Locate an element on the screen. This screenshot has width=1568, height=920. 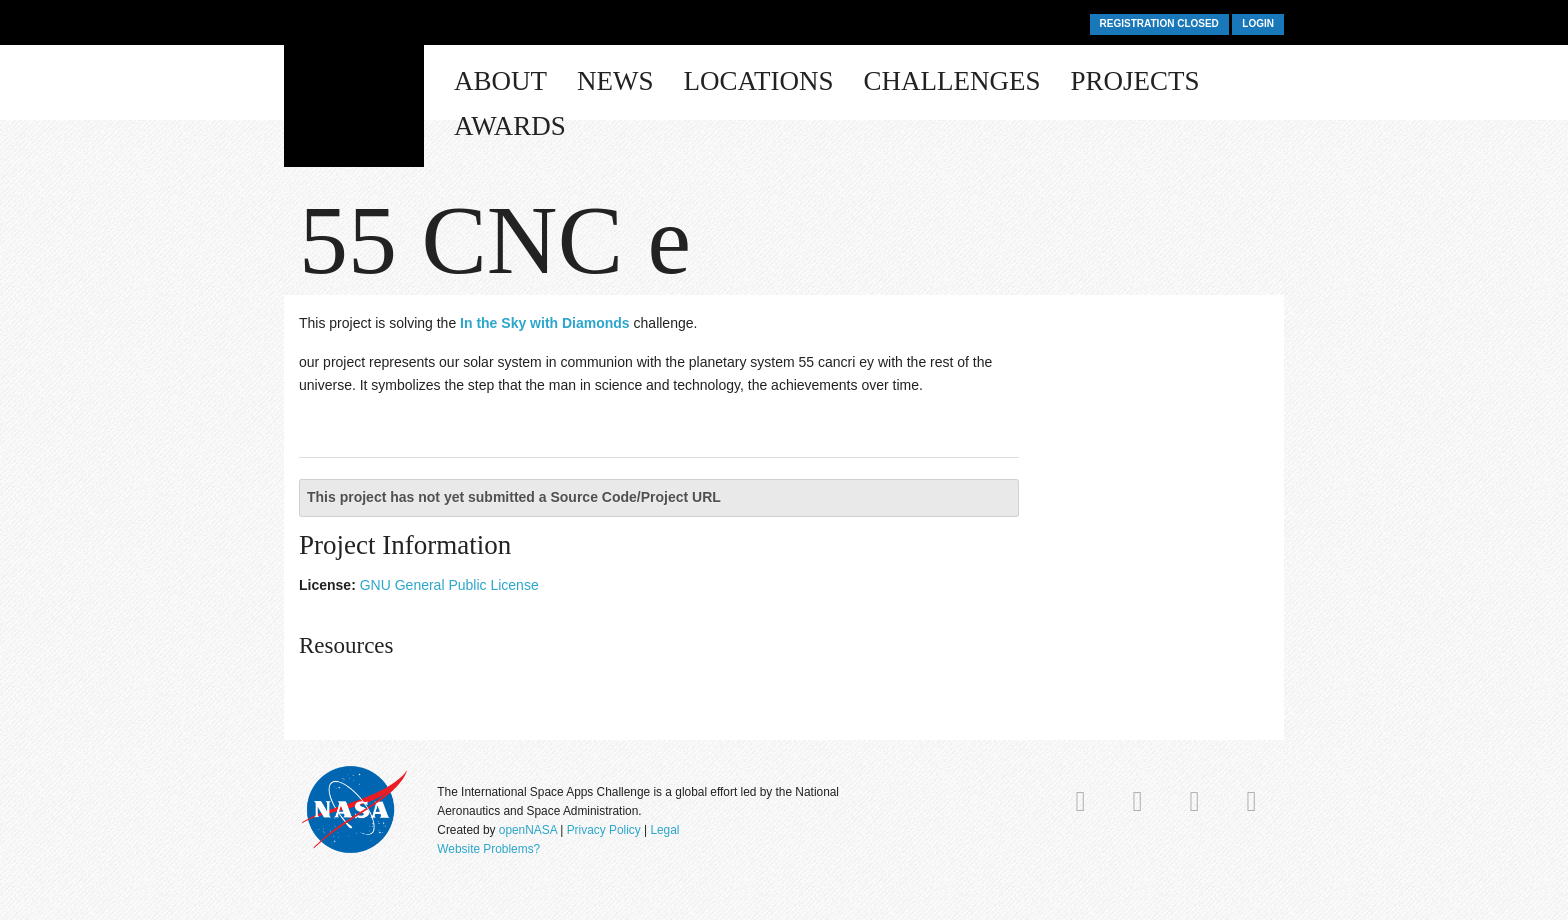
About is located at coordinates (500, 81).